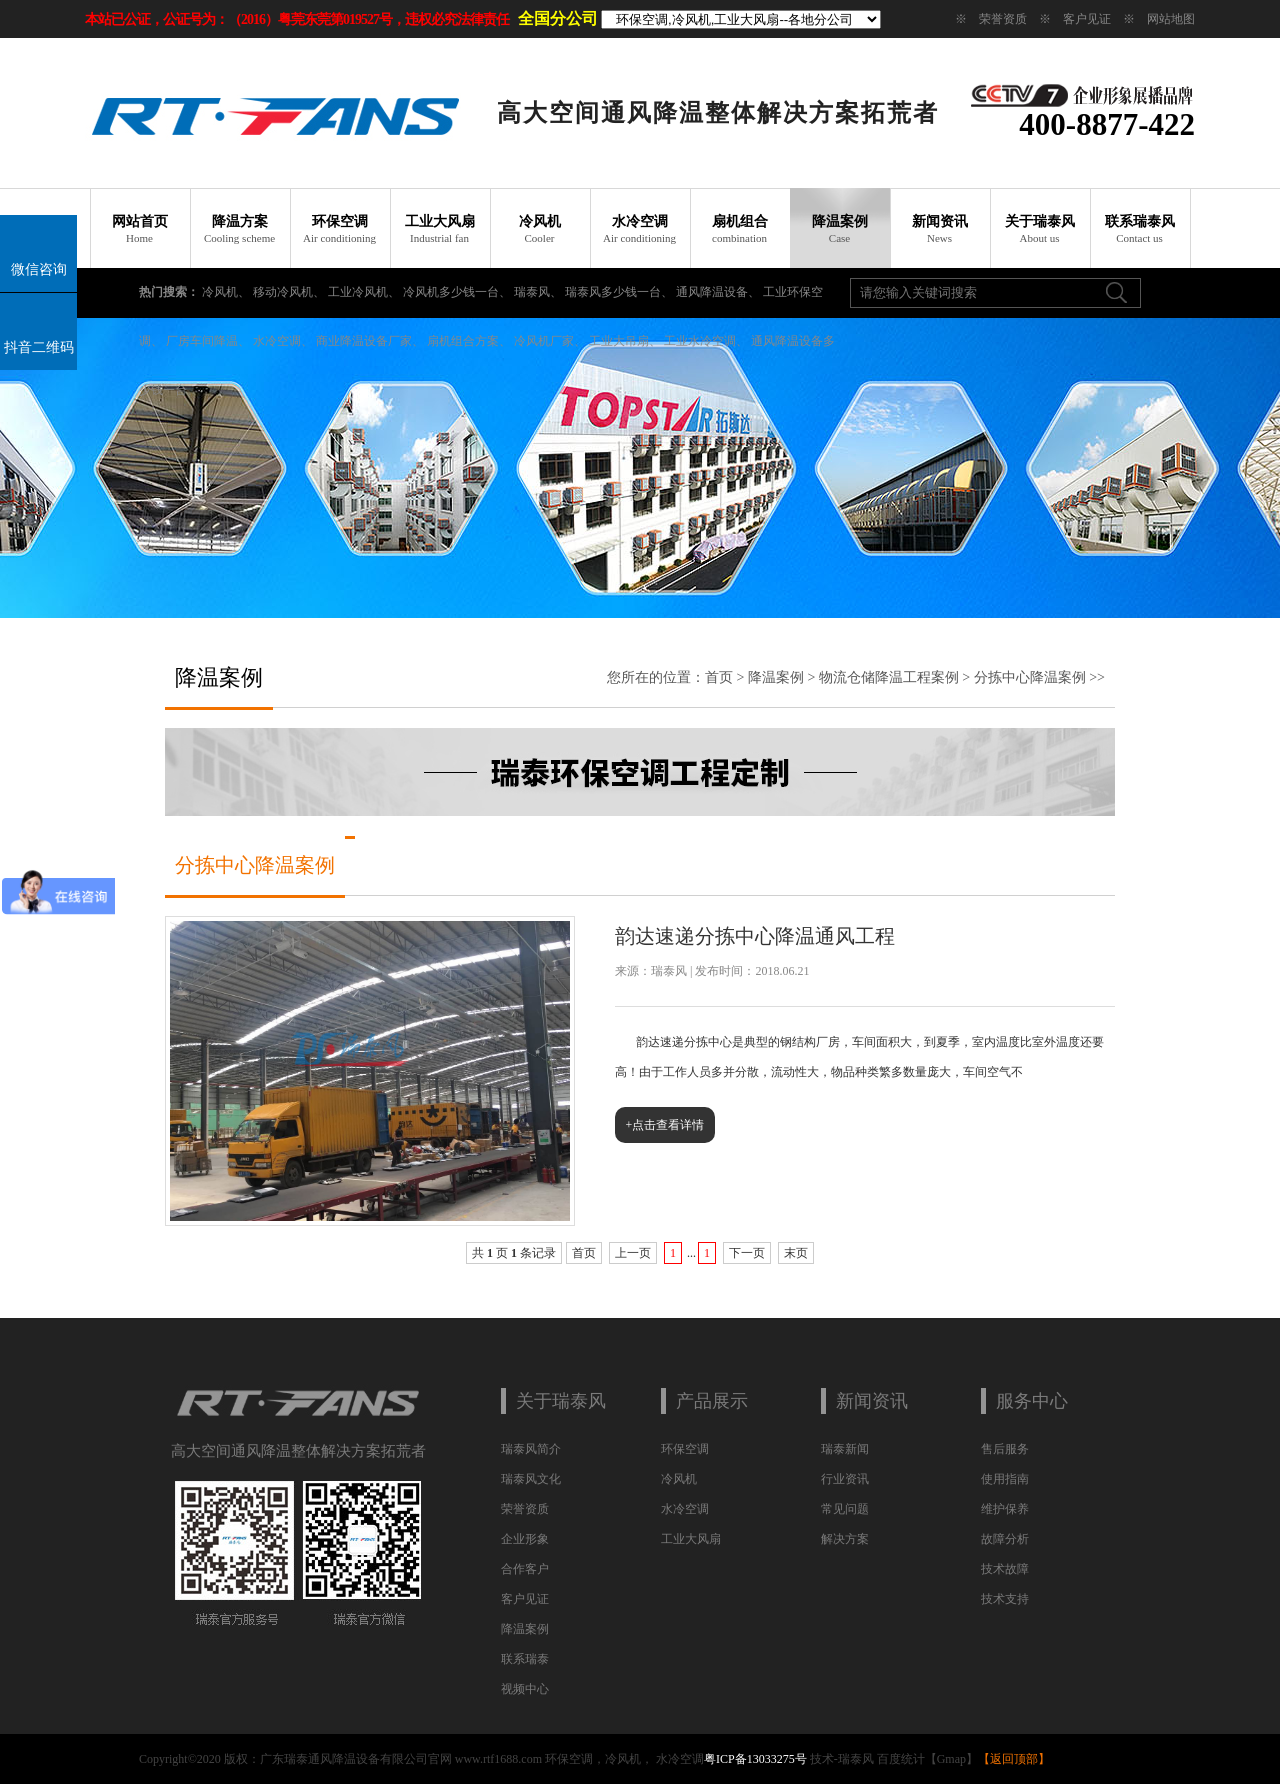 The width and height of the screenshot is (1280, 1784). Describe the element at coordinates (718, 292) in the screenshot. I see `通风降温设备、` at that location.